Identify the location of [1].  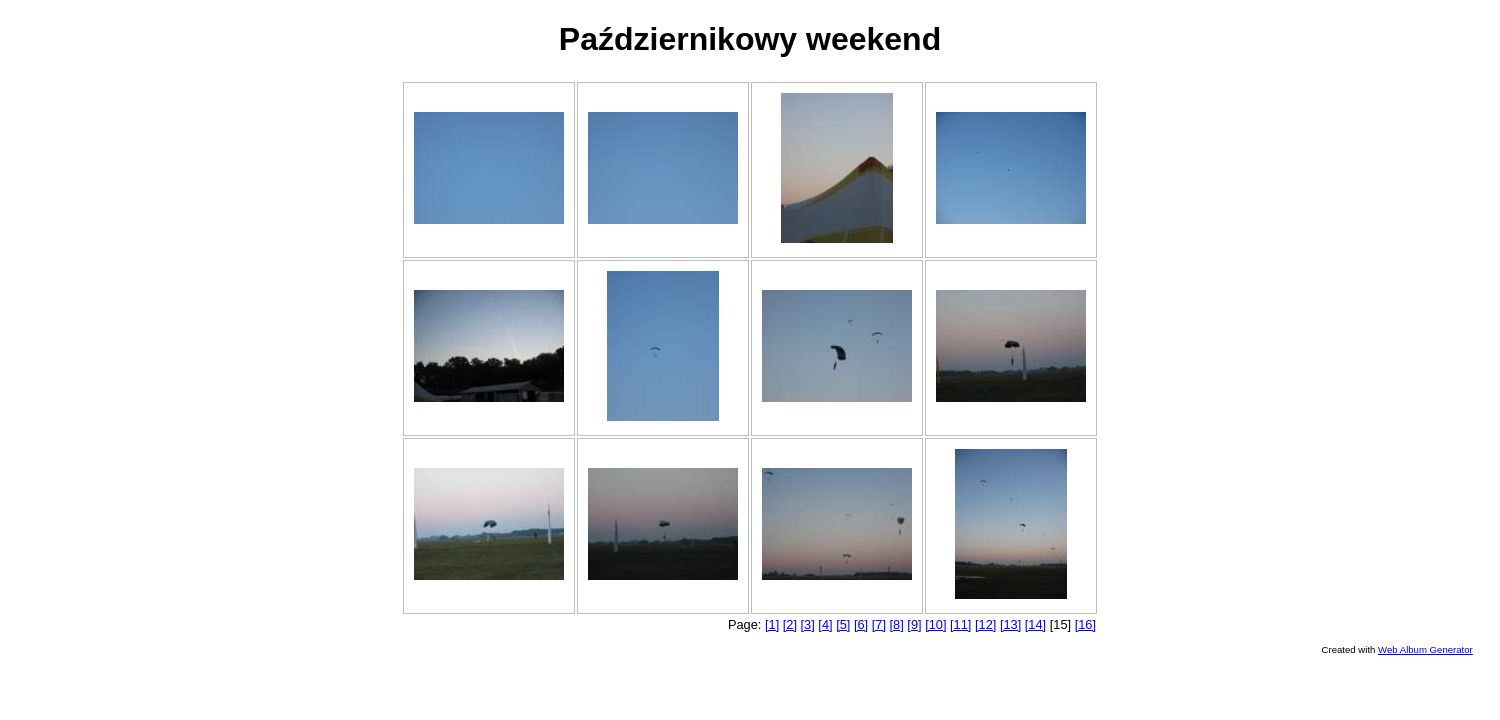
(772, 624).